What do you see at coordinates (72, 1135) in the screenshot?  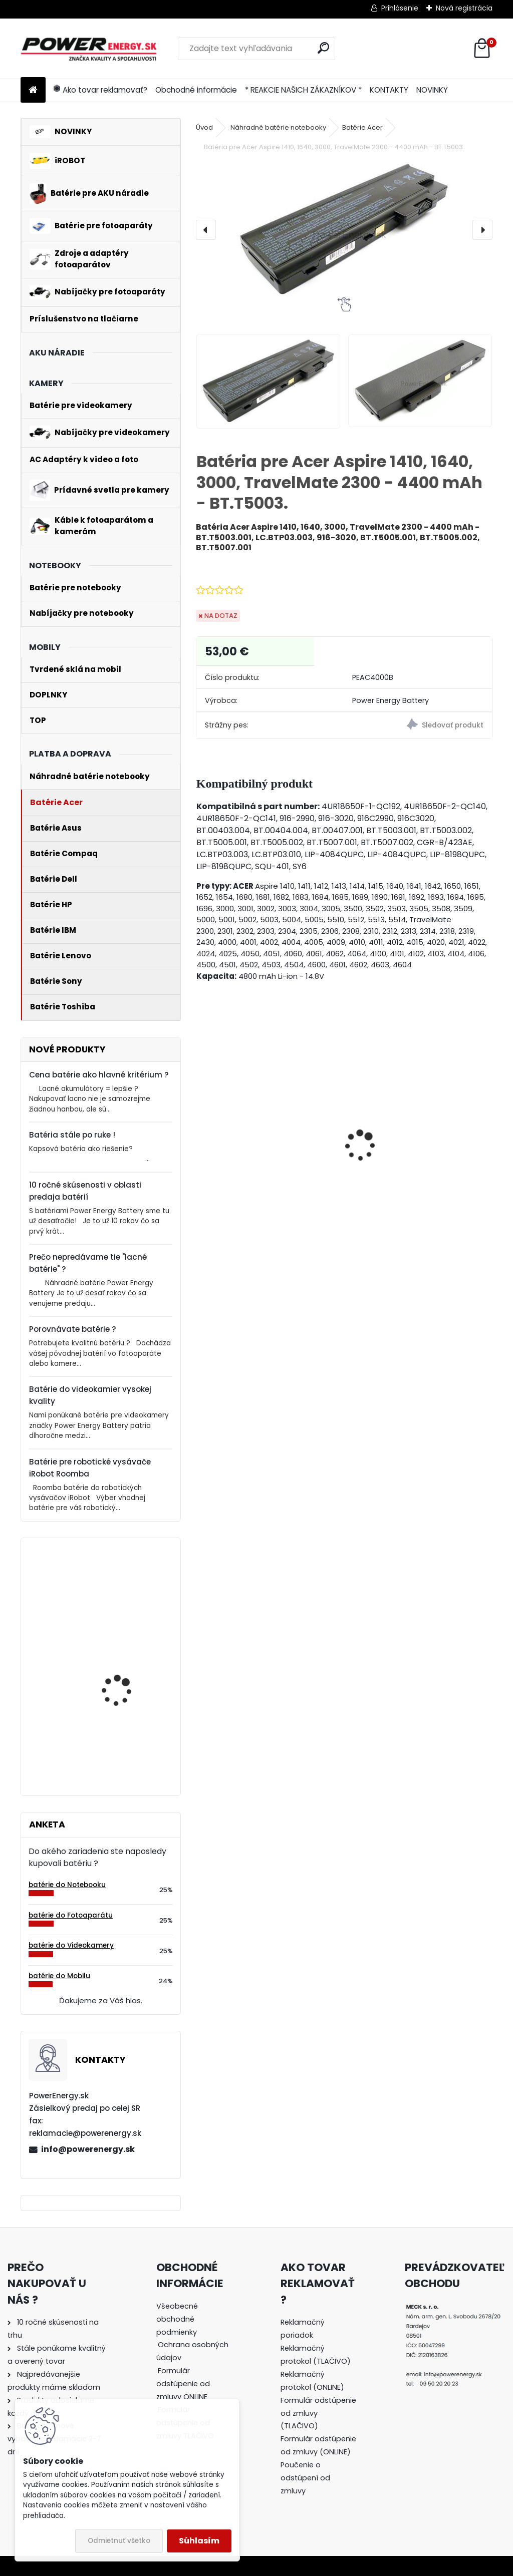 I see `Batéria stále po ruke !` at bounding box center [72, 1135].